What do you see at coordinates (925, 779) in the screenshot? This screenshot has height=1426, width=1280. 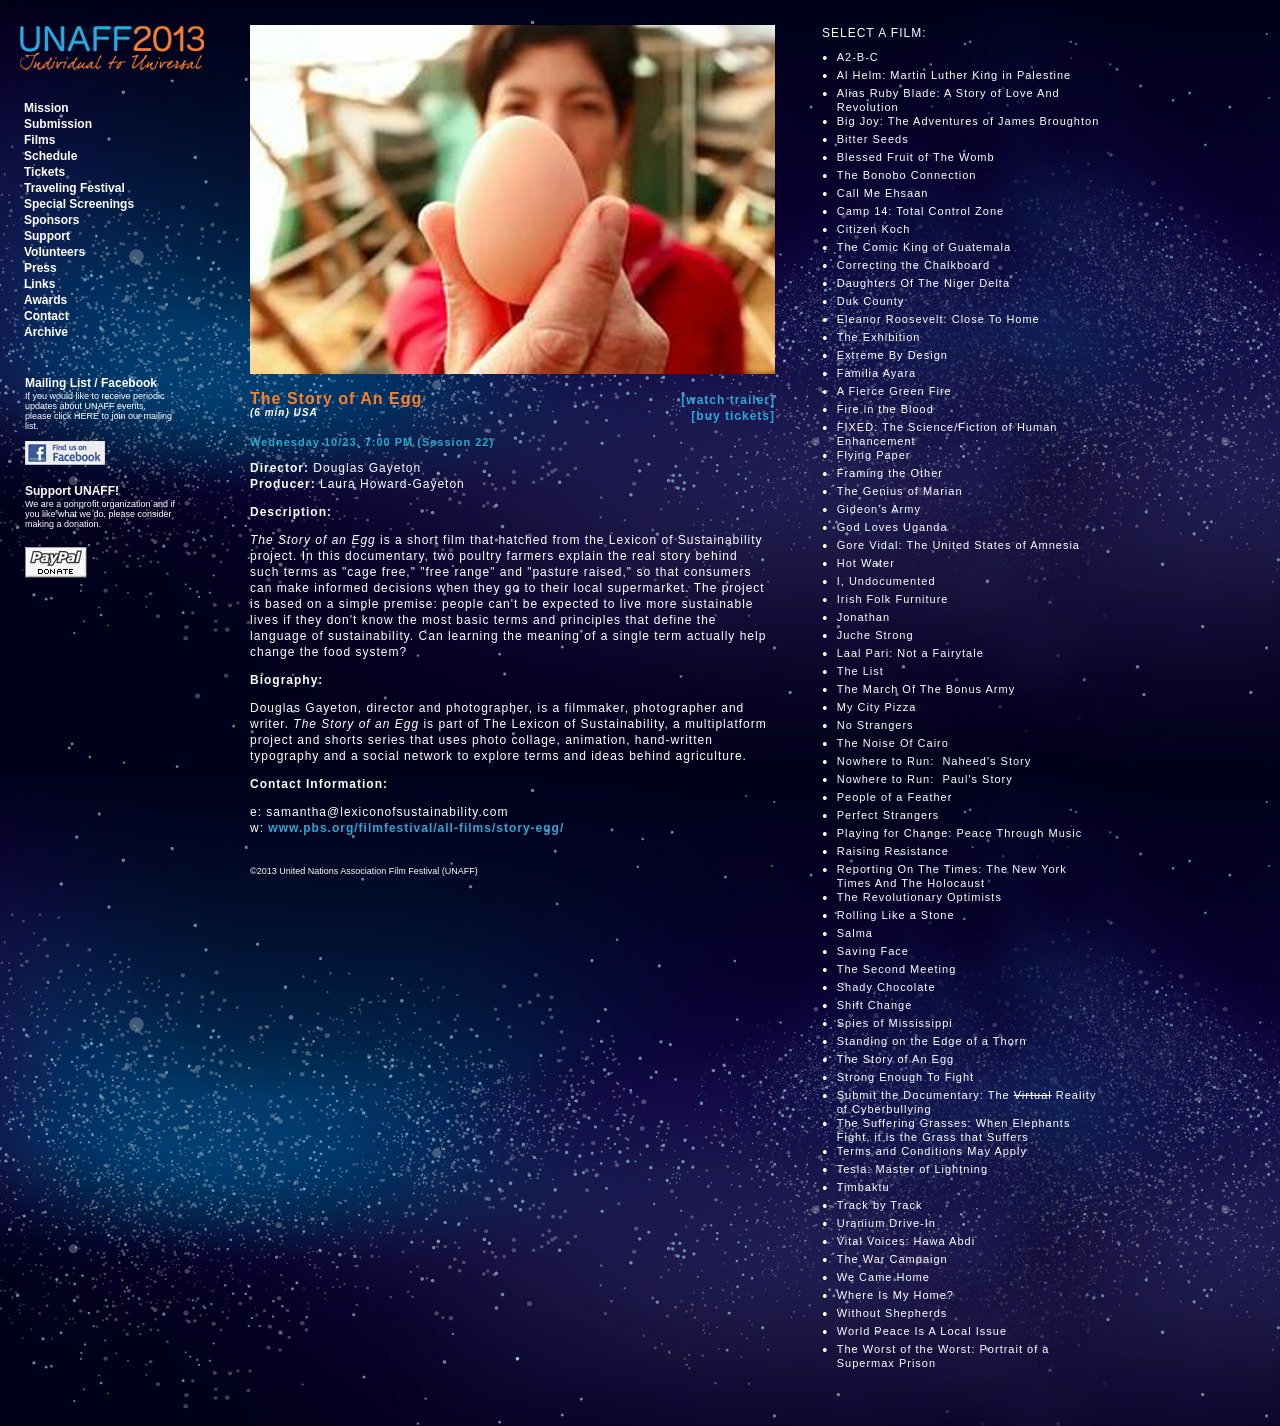 I see `Nowhere to Run: Paul's Story` at bounding box center [925, 779].